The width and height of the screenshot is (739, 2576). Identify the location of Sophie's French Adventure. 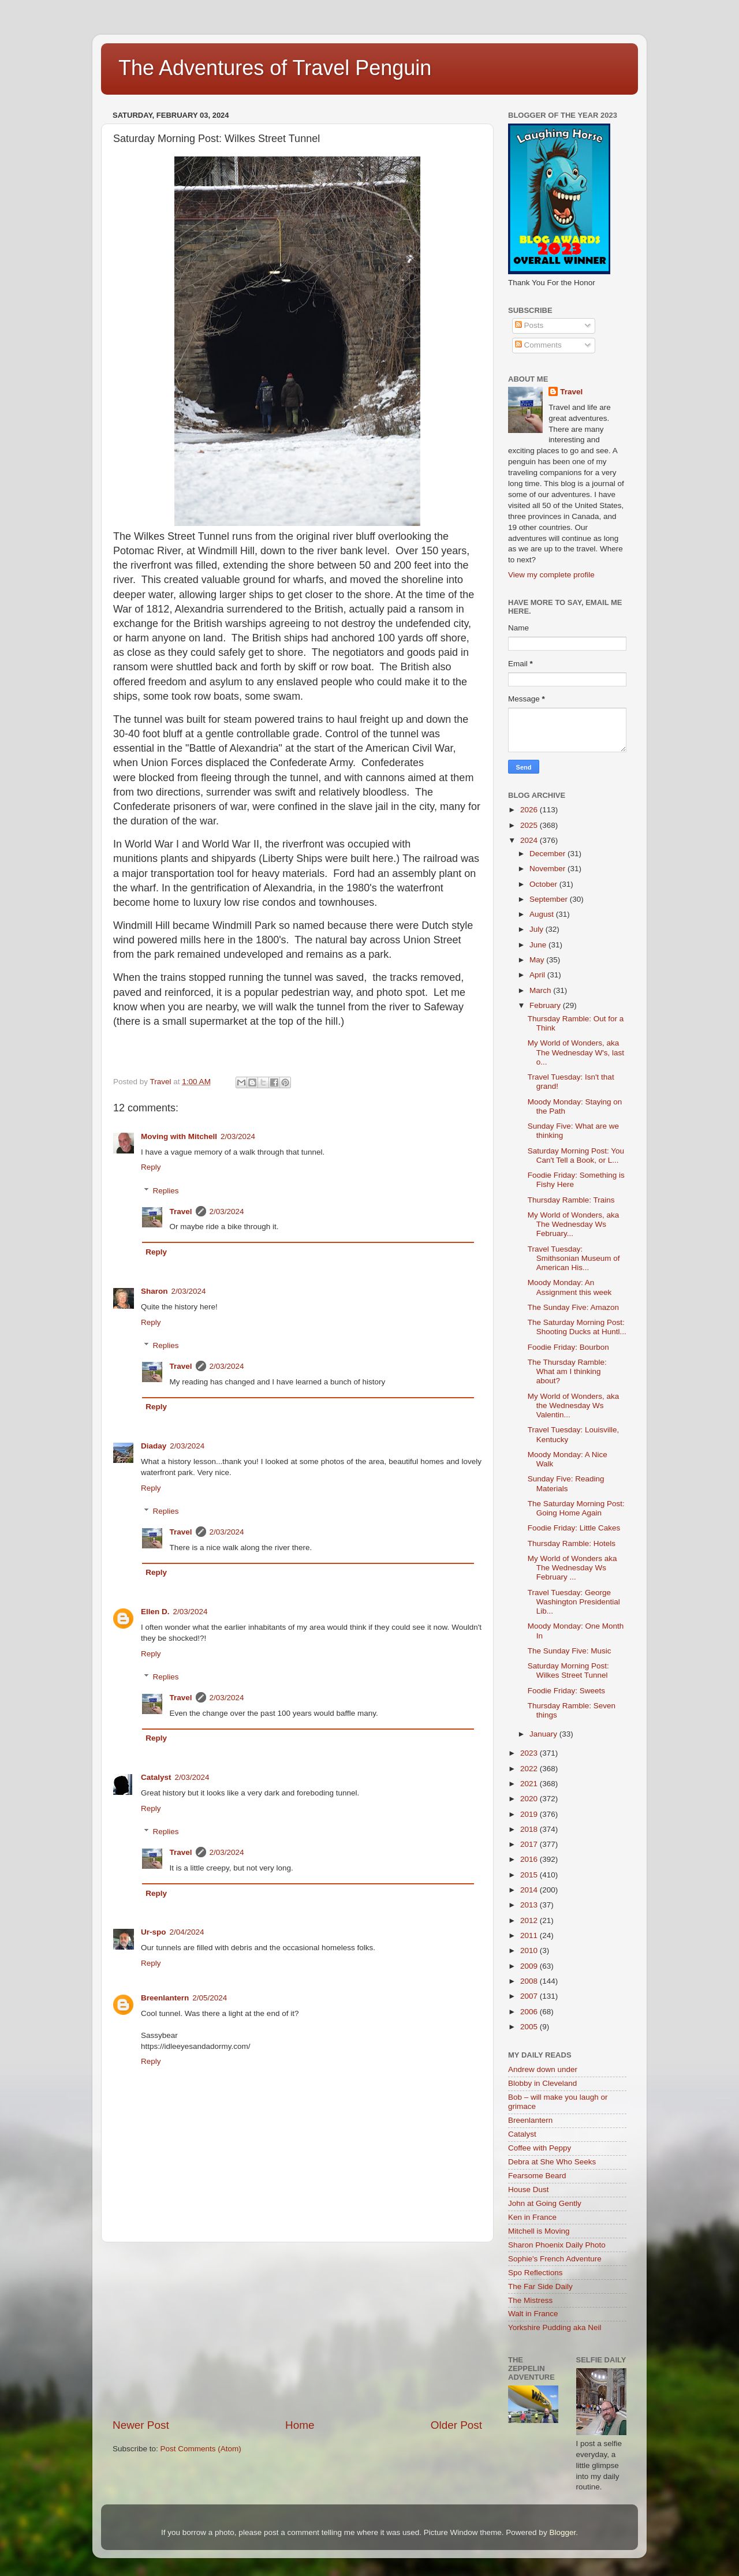
(555, 2258).